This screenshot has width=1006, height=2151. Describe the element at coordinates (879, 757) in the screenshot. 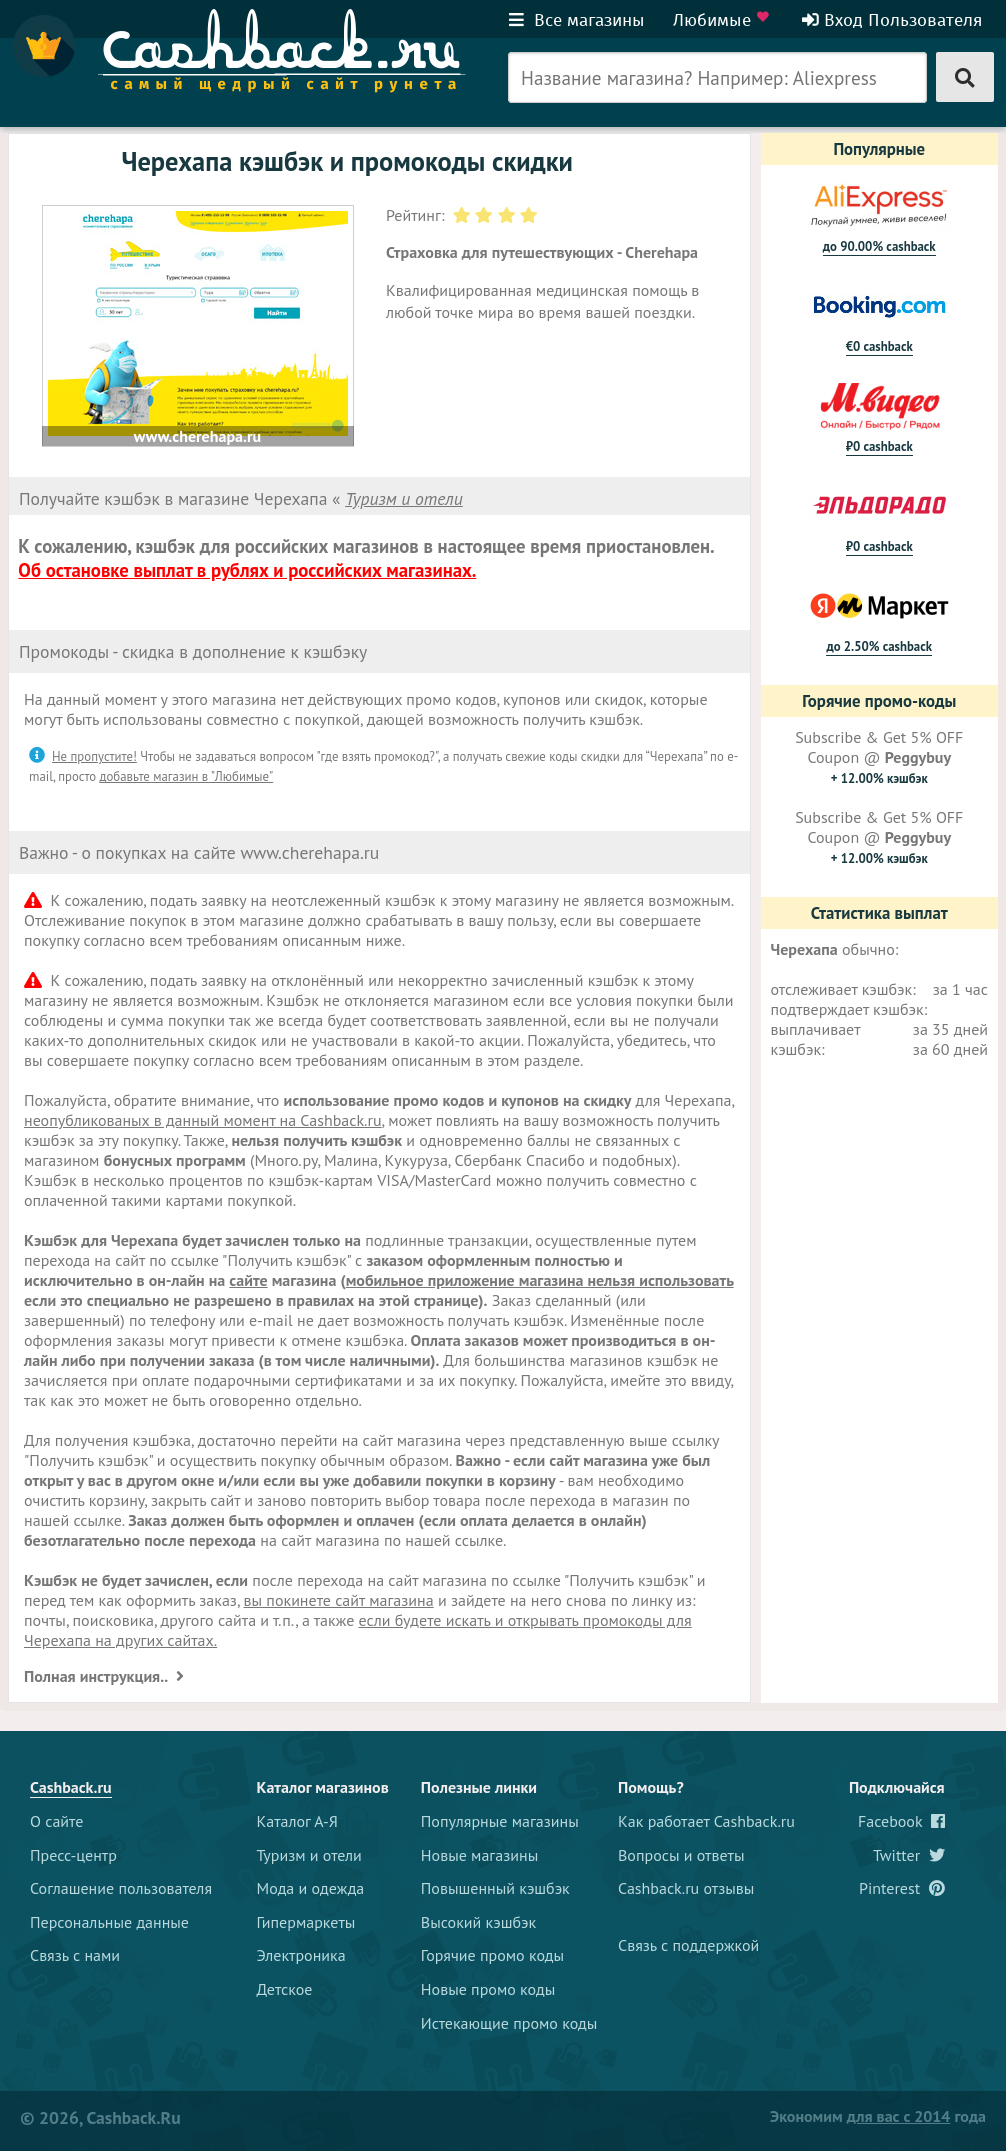

I see `Subscribe & Get 5% OFF Coupon @` at that location.